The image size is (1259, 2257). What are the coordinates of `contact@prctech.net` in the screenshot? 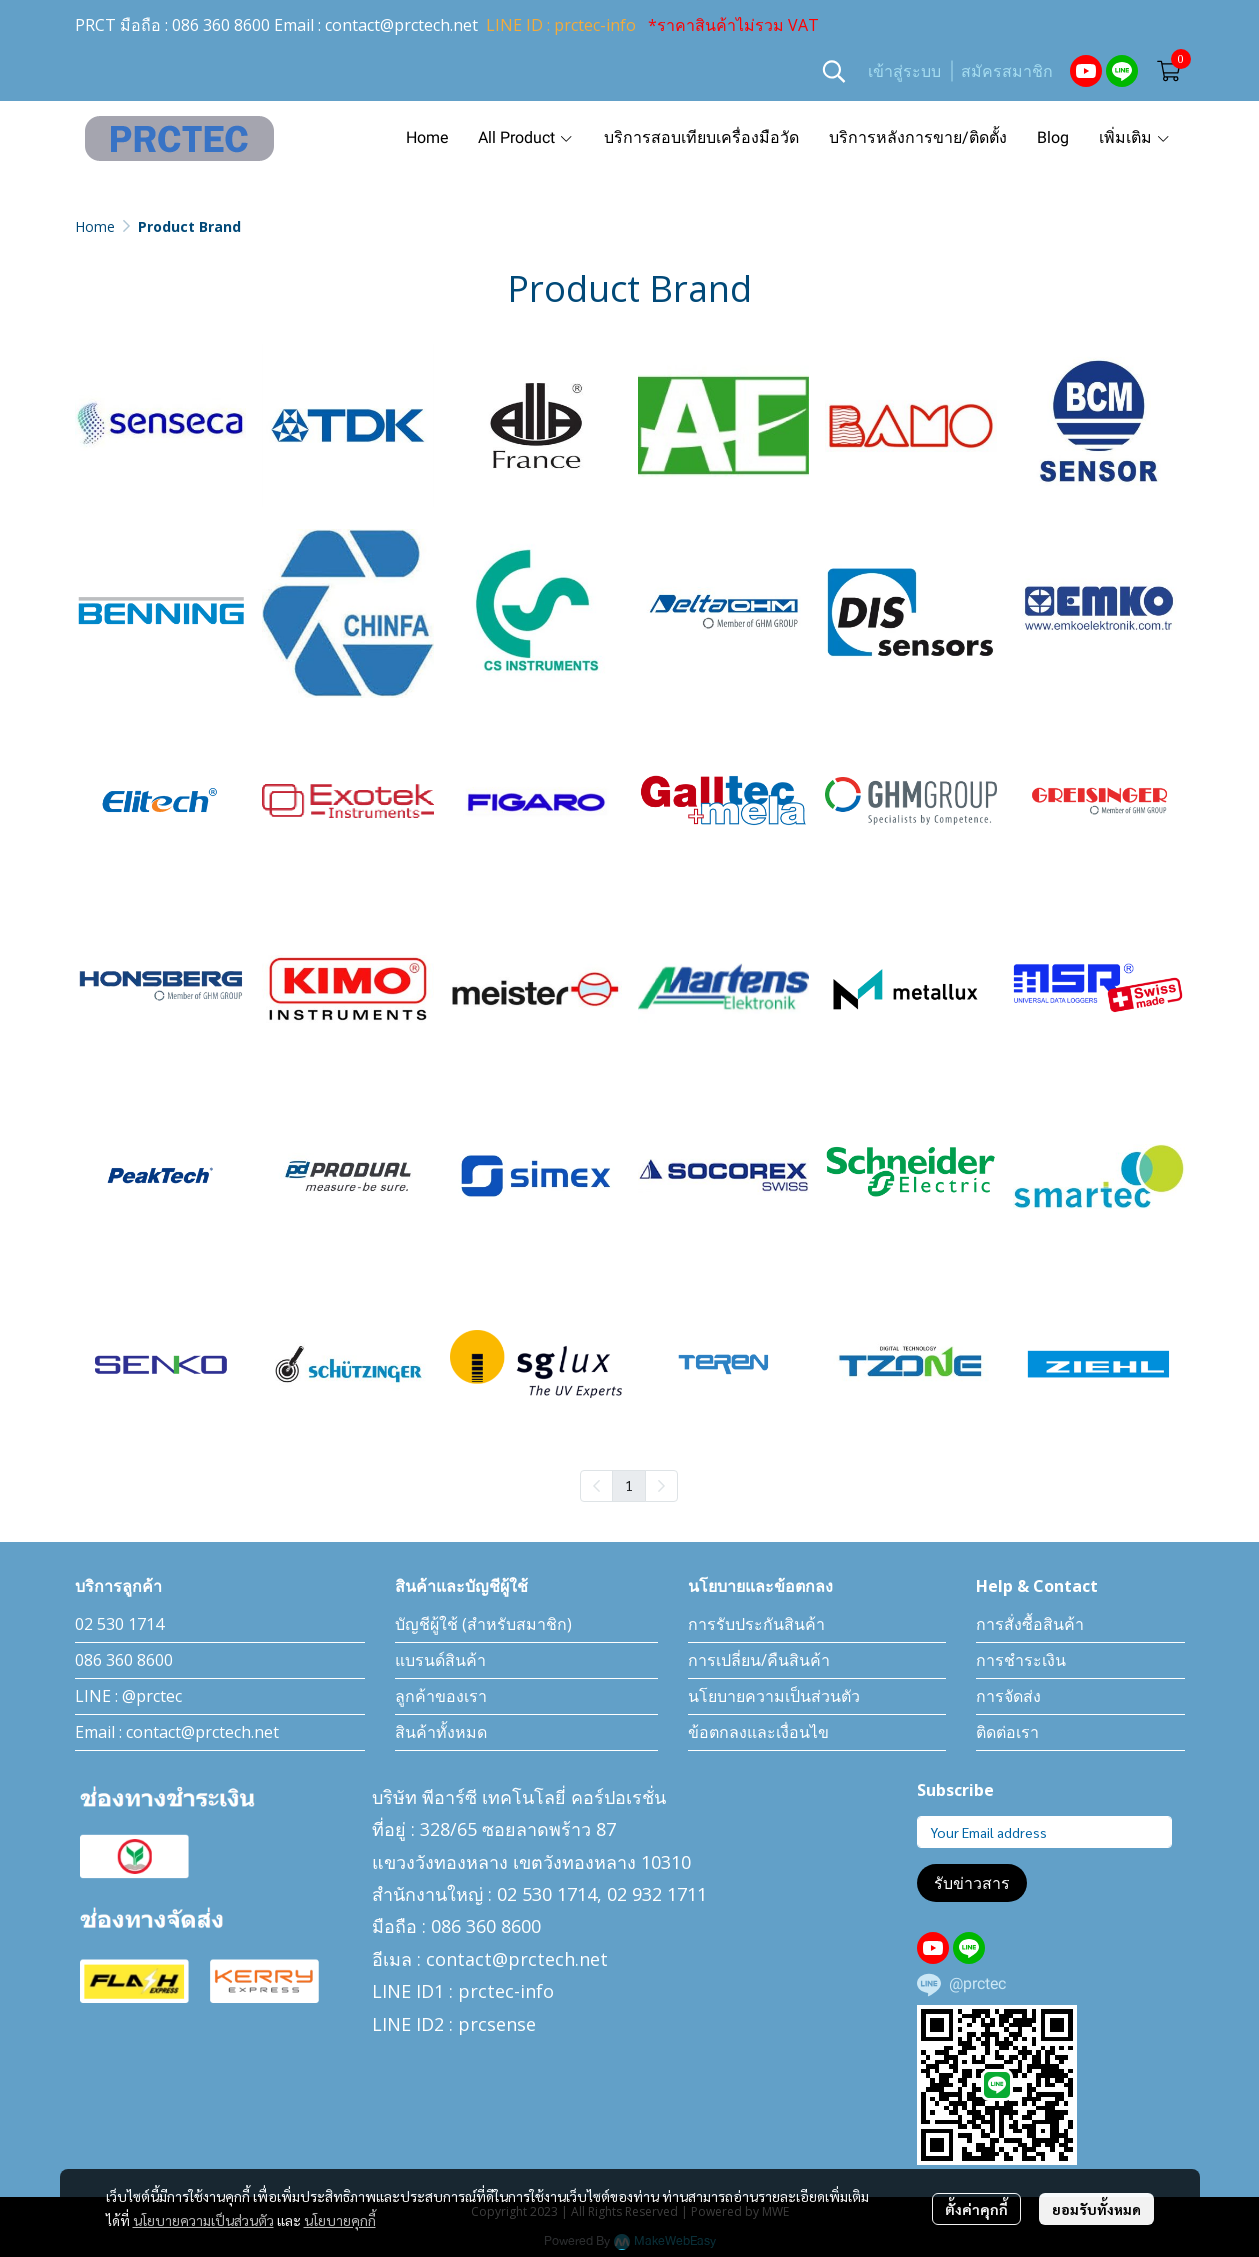 It's located at (401, 25).